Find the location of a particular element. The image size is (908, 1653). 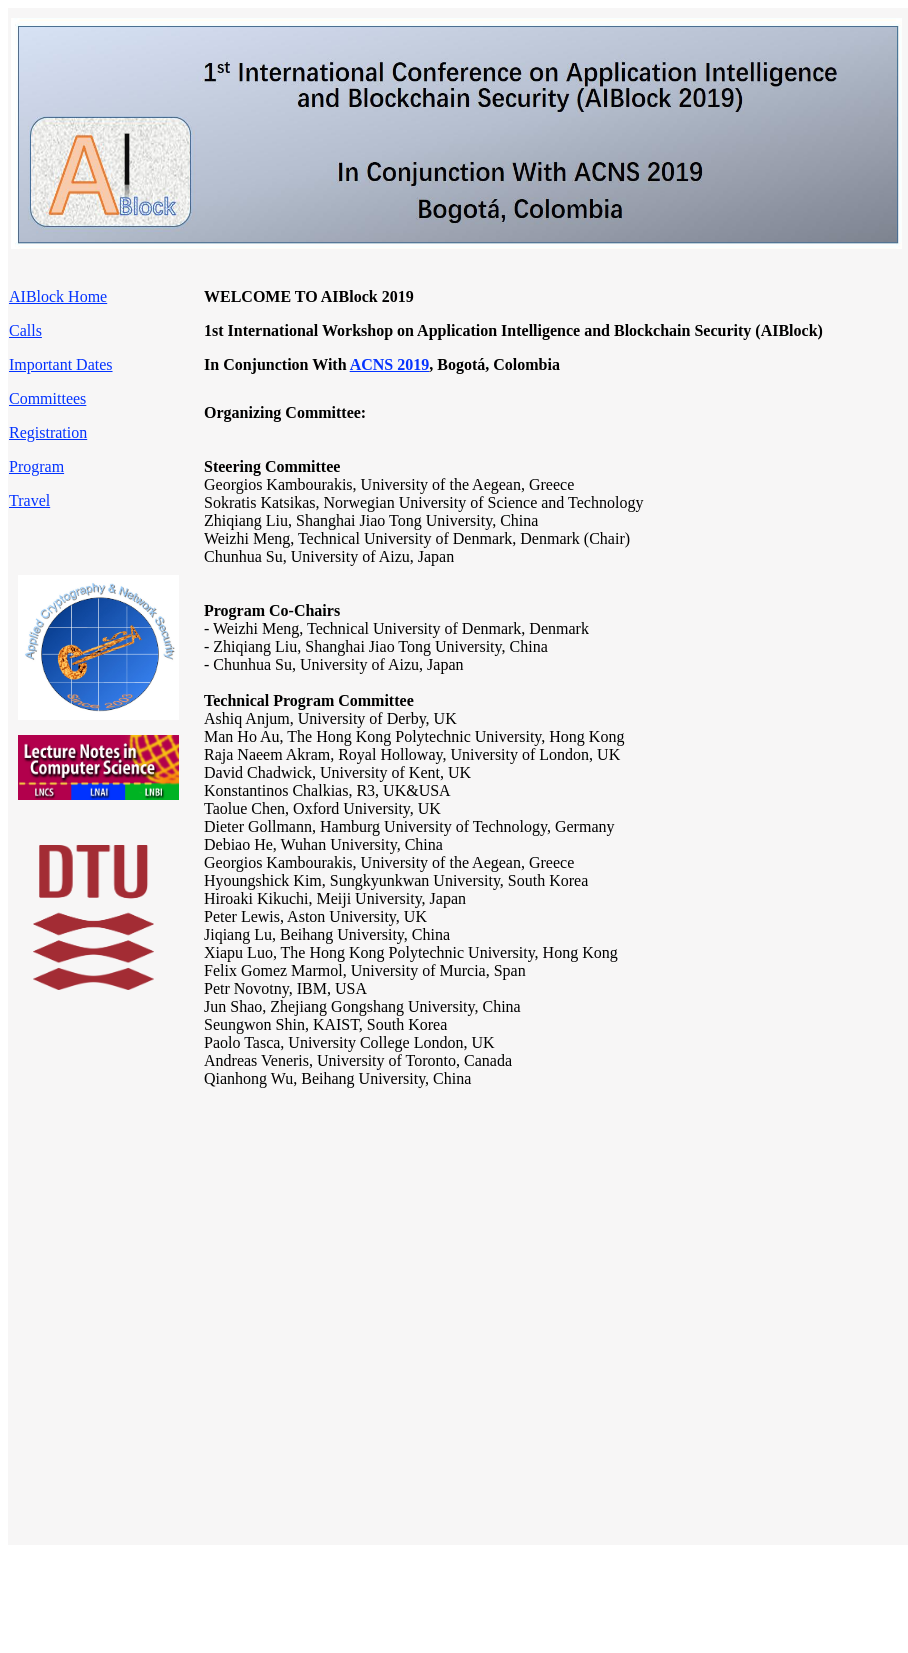

Important Dates is located at coordinates (61, 364).